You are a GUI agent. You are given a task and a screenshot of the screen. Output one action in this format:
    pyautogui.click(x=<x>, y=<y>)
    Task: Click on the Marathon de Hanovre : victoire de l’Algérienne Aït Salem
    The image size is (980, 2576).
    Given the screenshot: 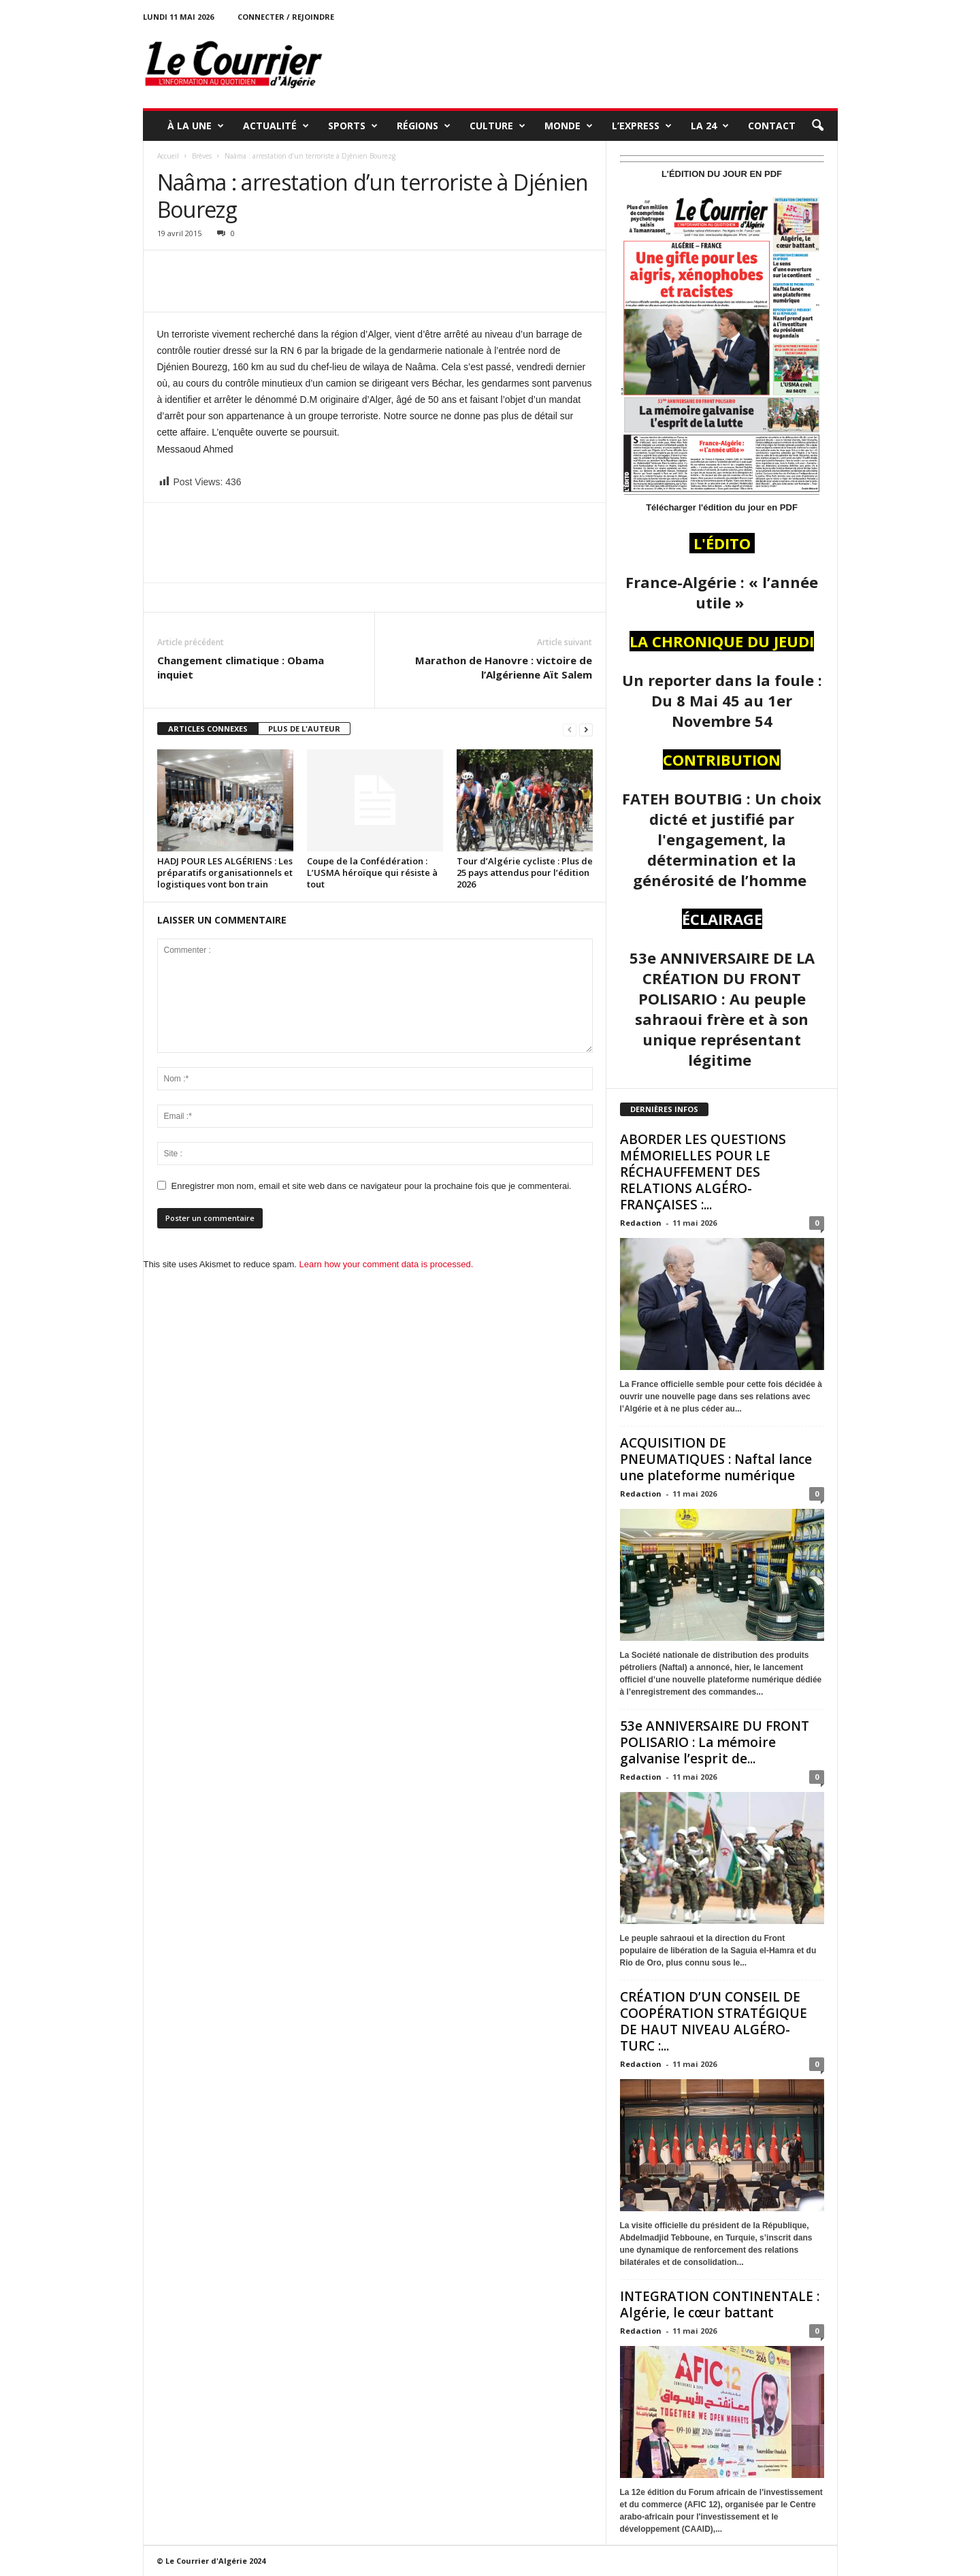 What is the action you would take?
    pyautogui.click(x=503, y=667)
    